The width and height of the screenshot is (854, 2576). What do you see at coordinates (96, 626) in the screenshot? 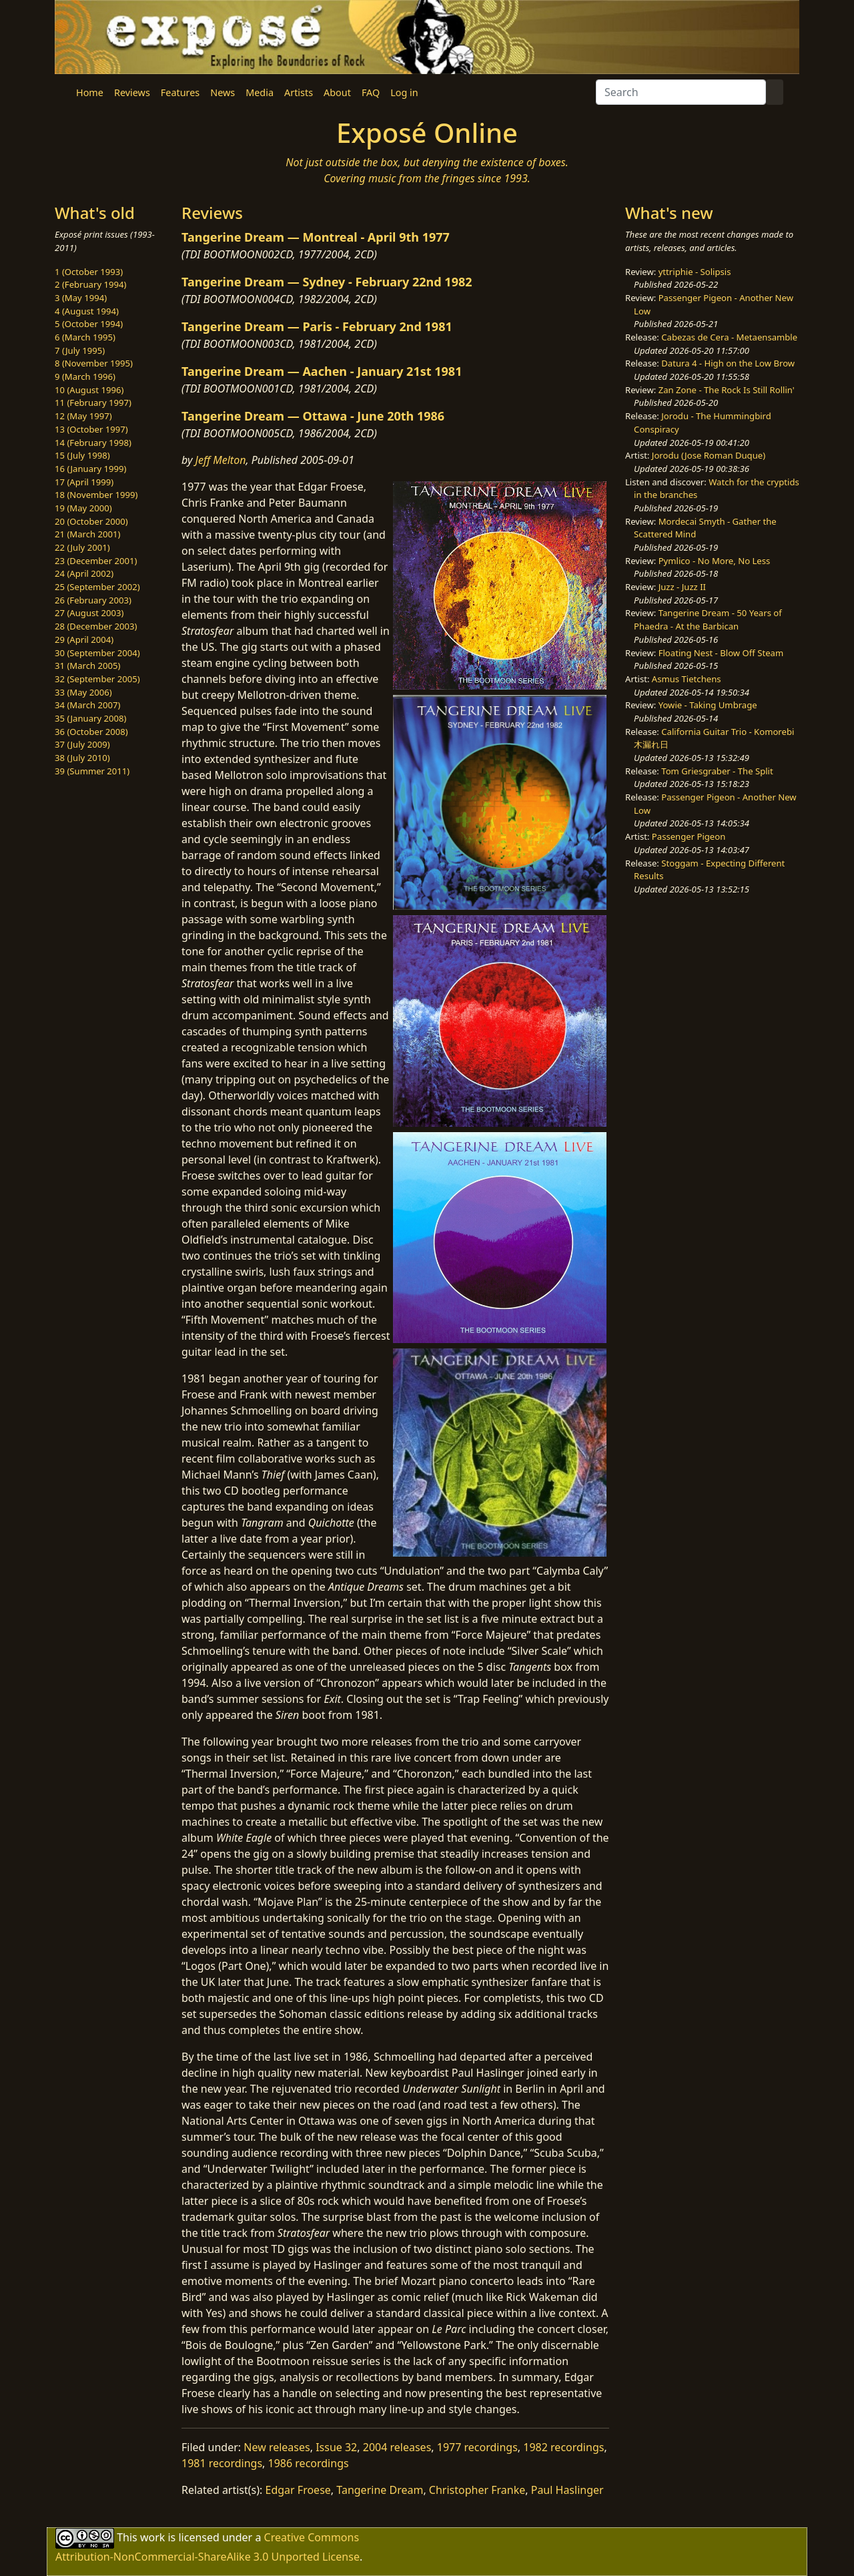
I see `28 (December 2003)` at bounding box center [96, 626].